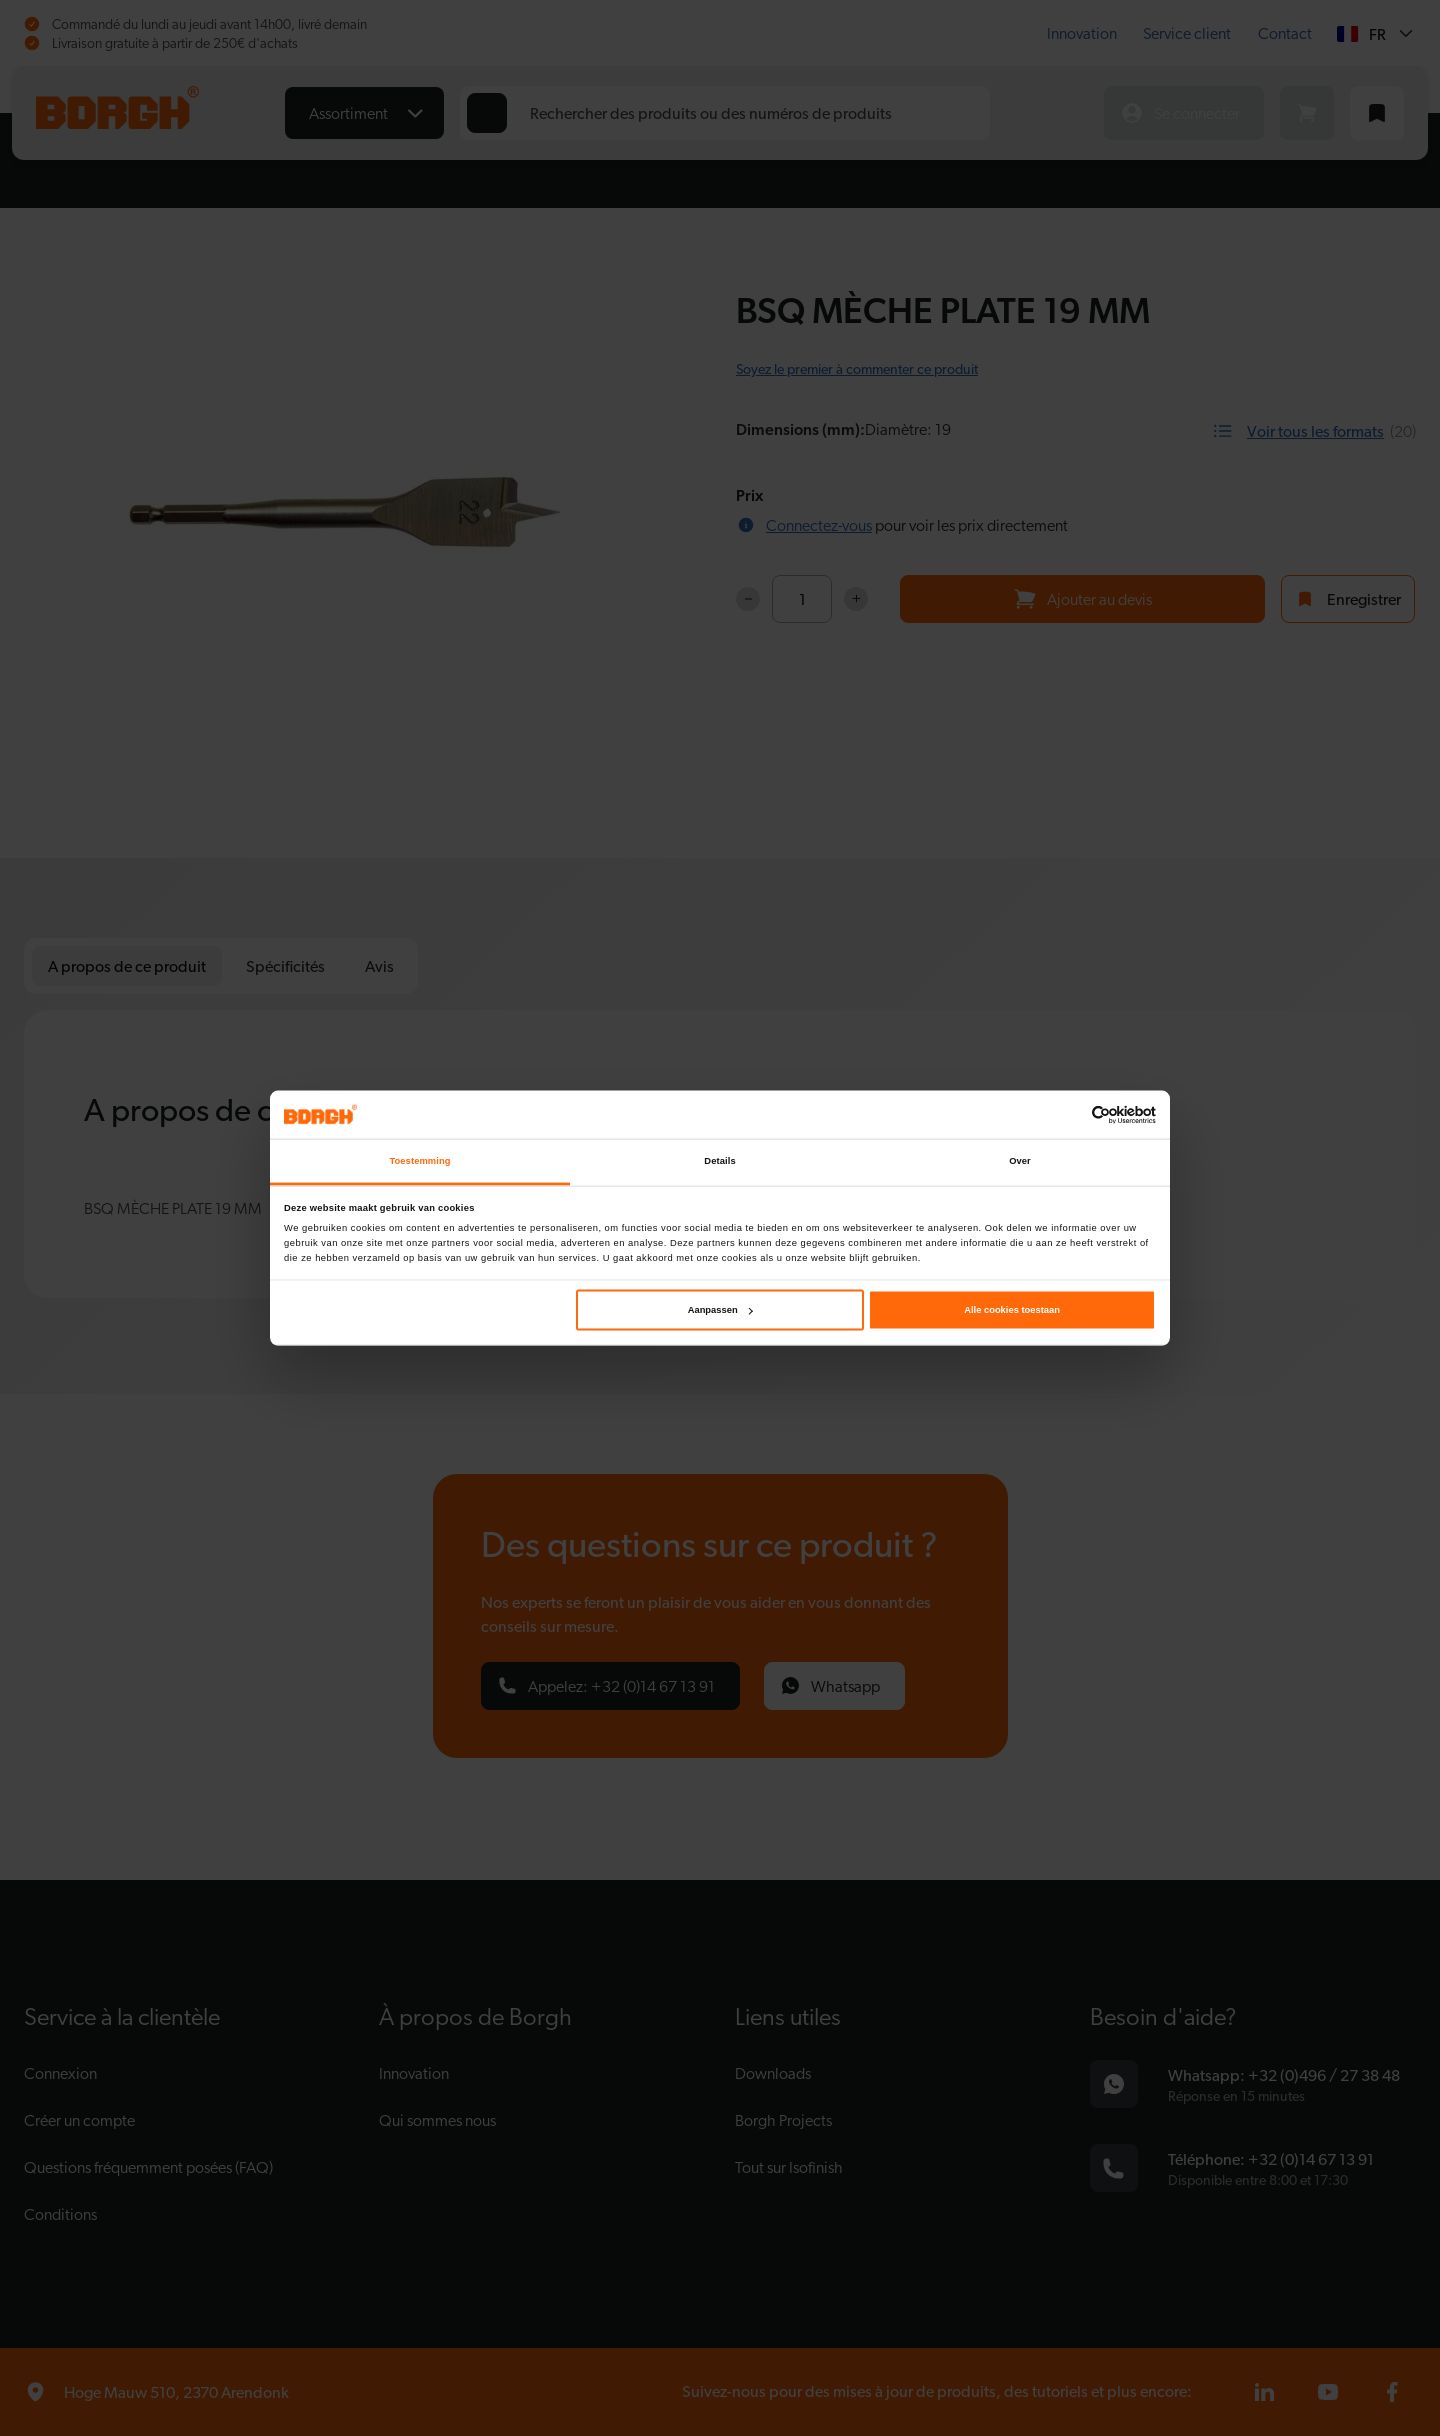  I want to click on Aanpassen, so click(720, 1310).